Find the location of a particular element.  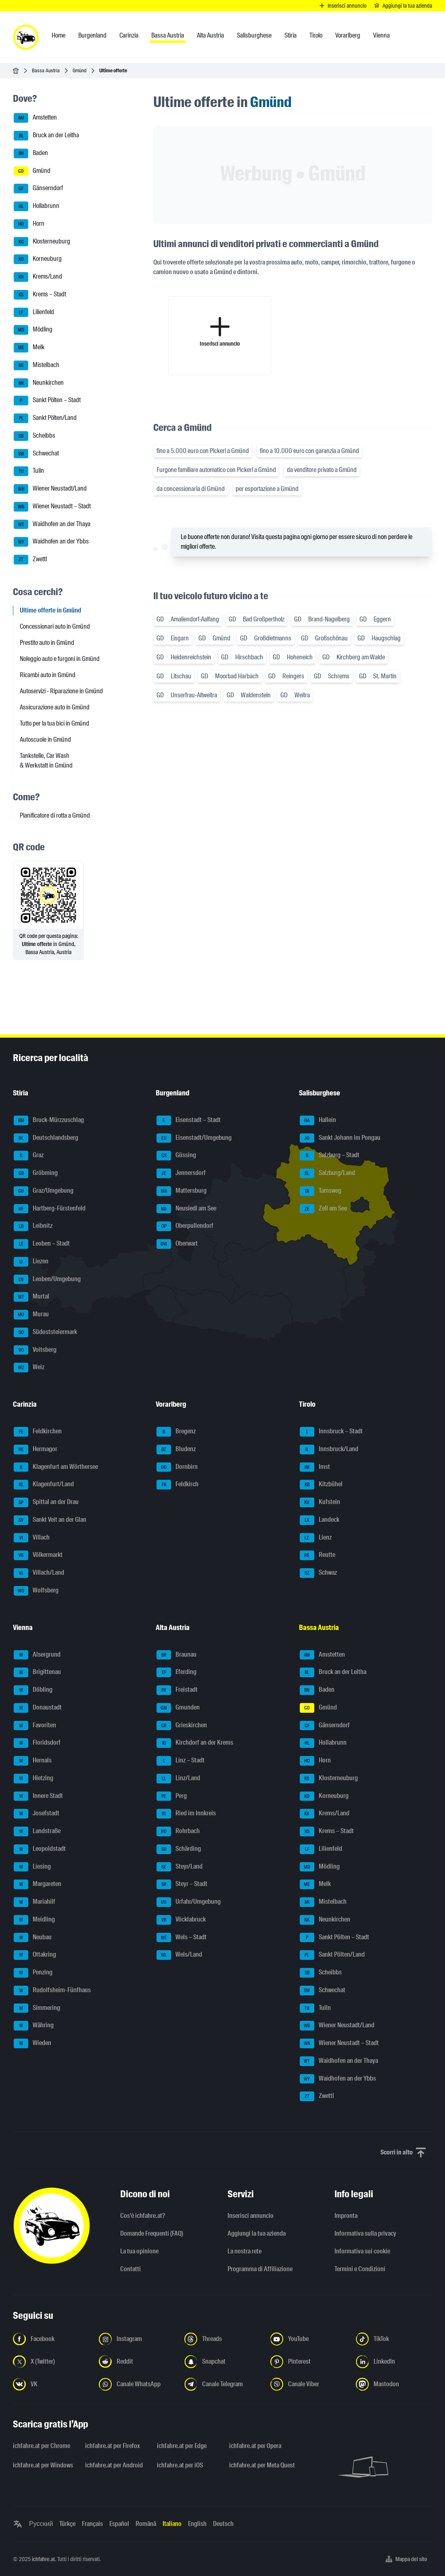

[Seguici su LinkedIn - Apri il link in una nuova scheda] is located at coordinates (394, 2361).